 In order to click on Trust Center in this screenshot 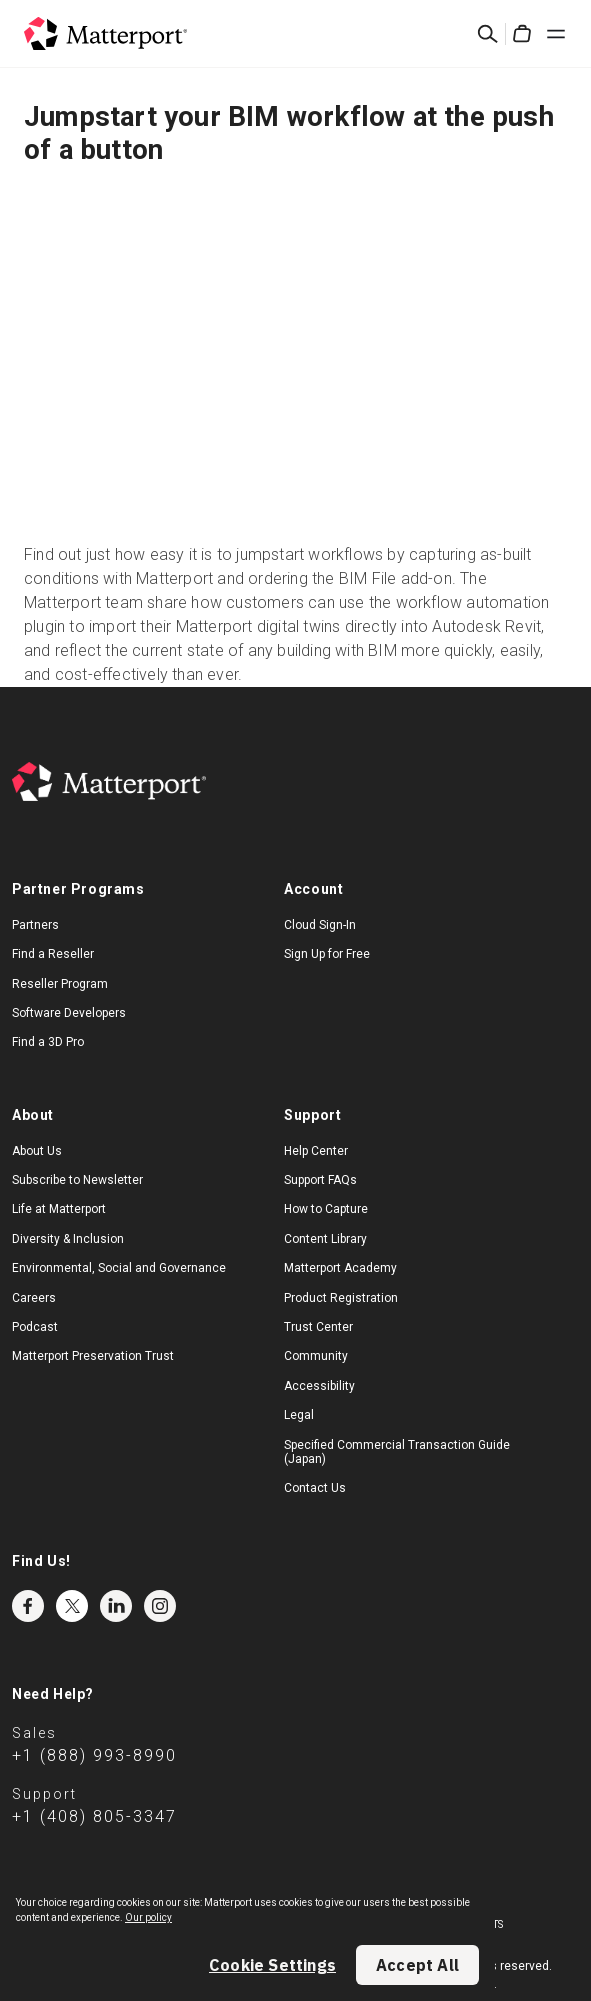, I will do `click(318, 1327)`.